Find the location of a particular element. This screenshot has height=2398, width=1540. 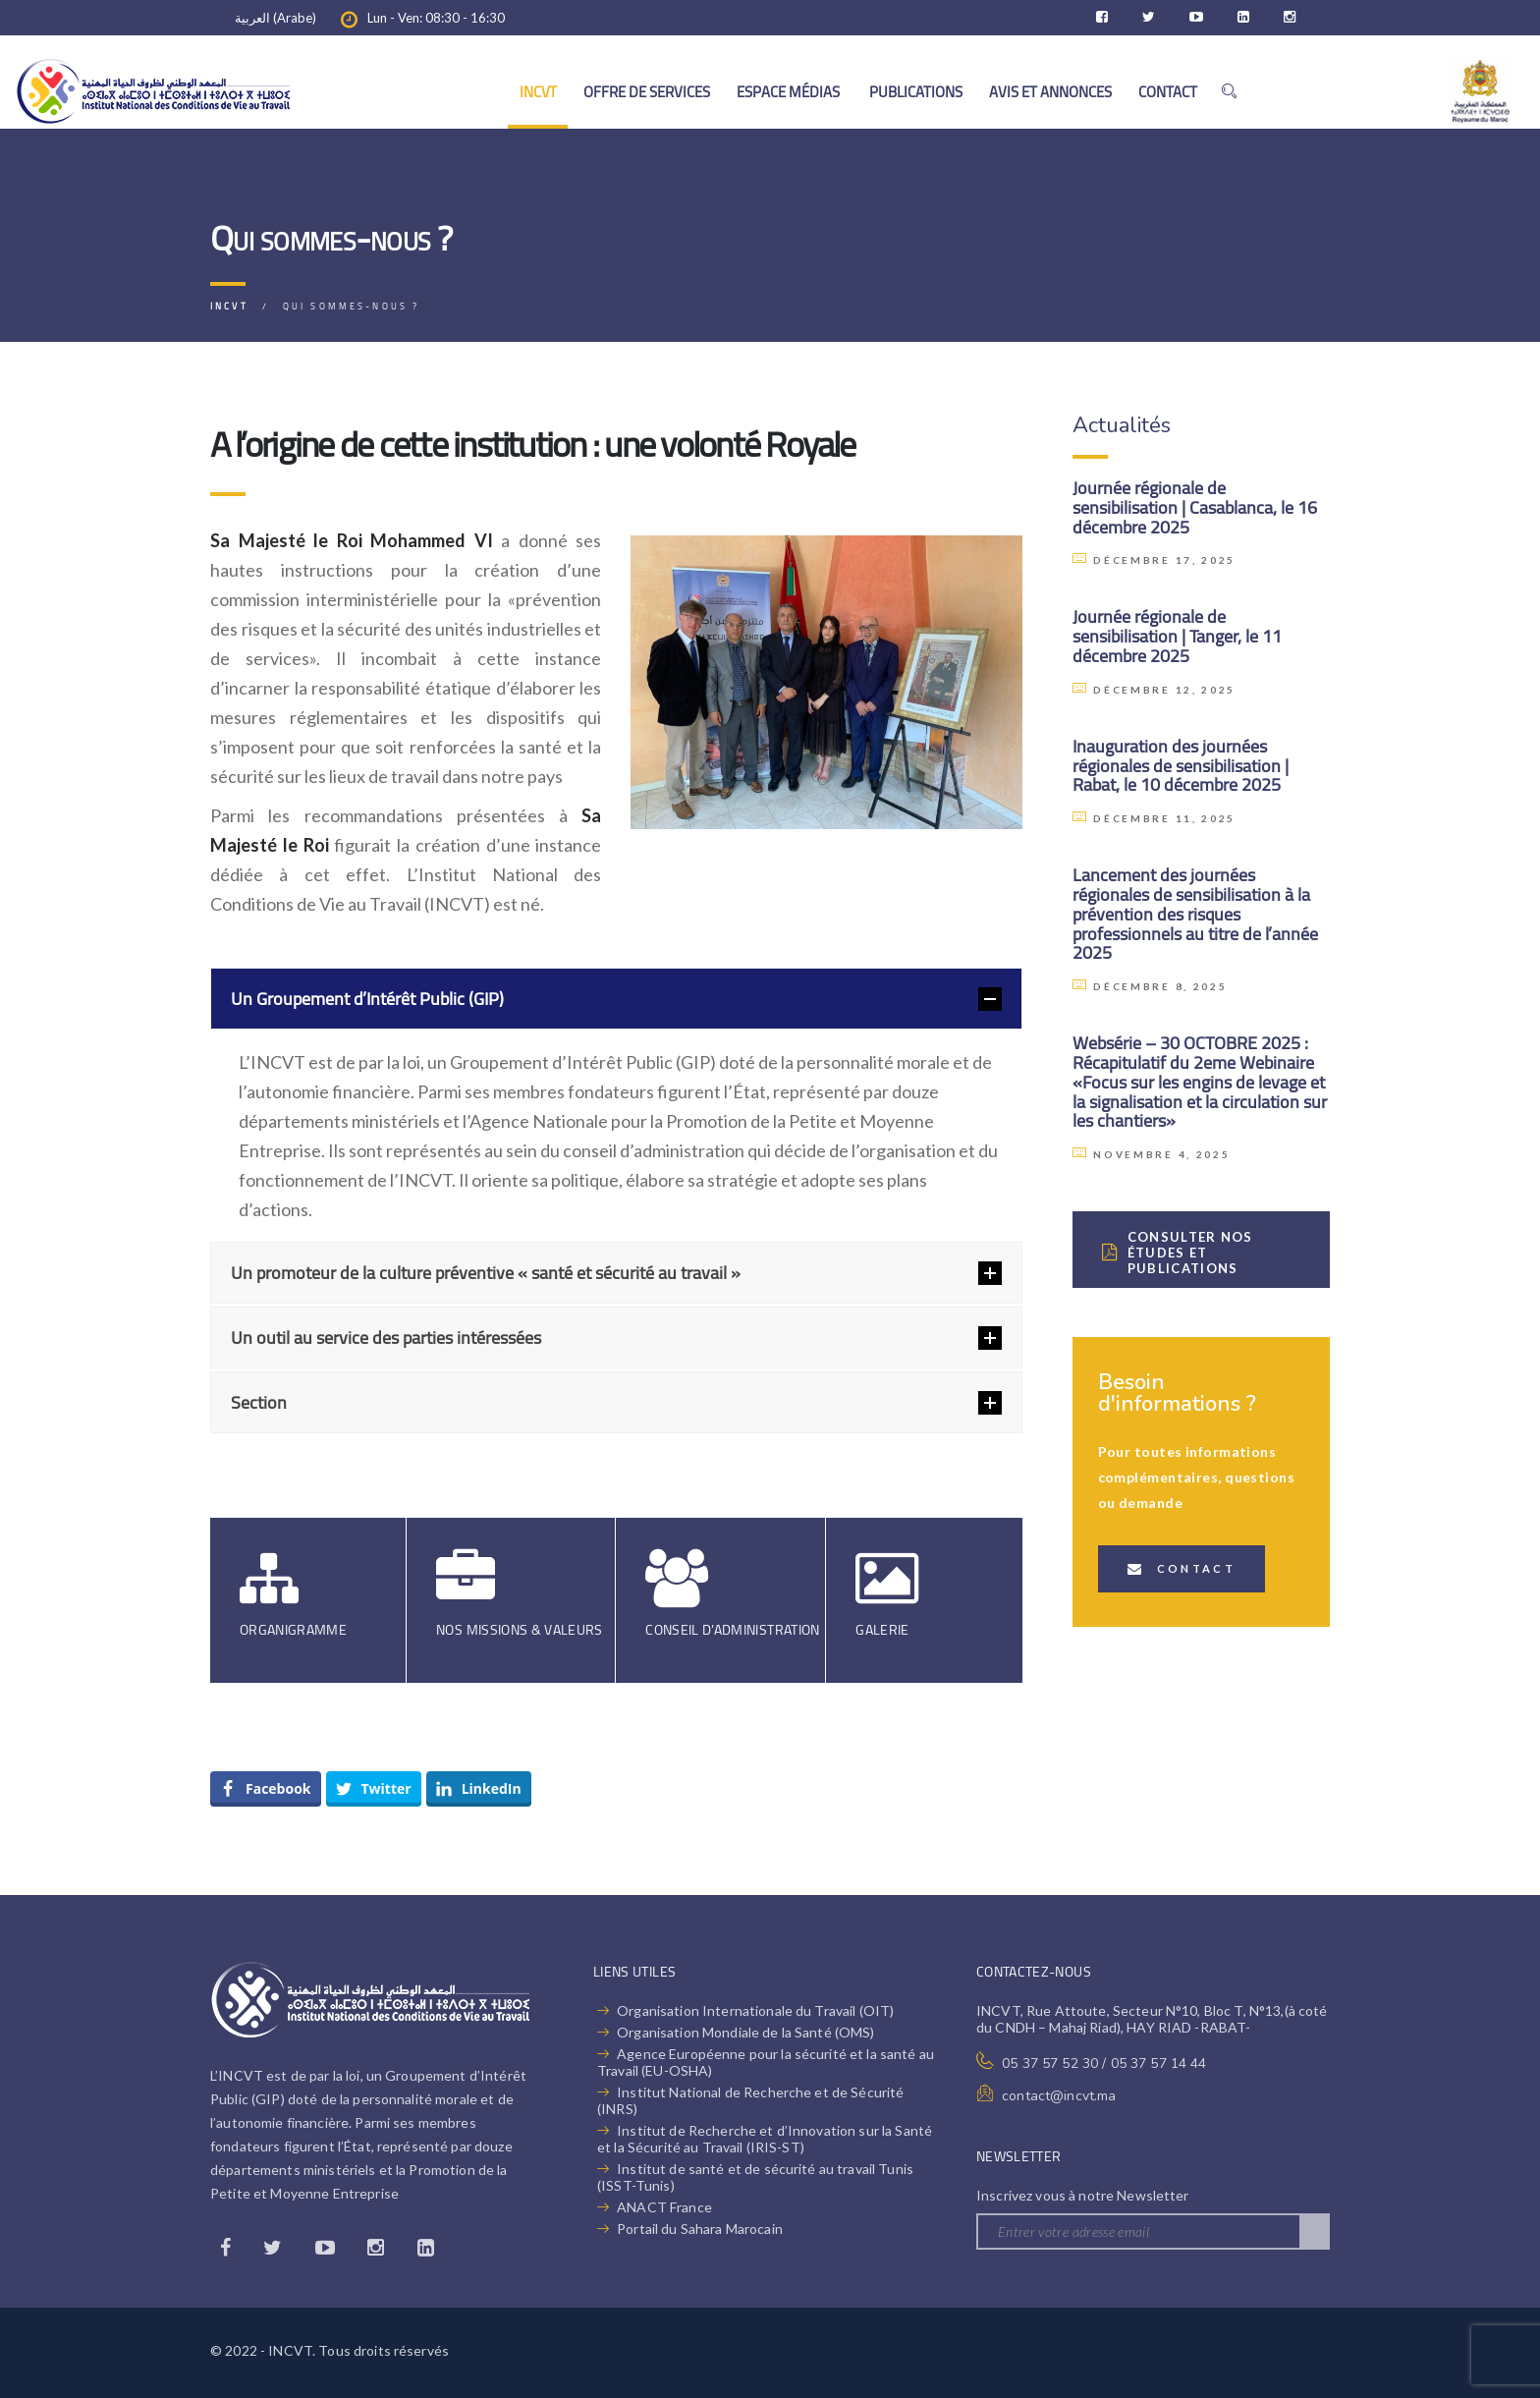

CONTACT is located at coordinates (1167, 92).